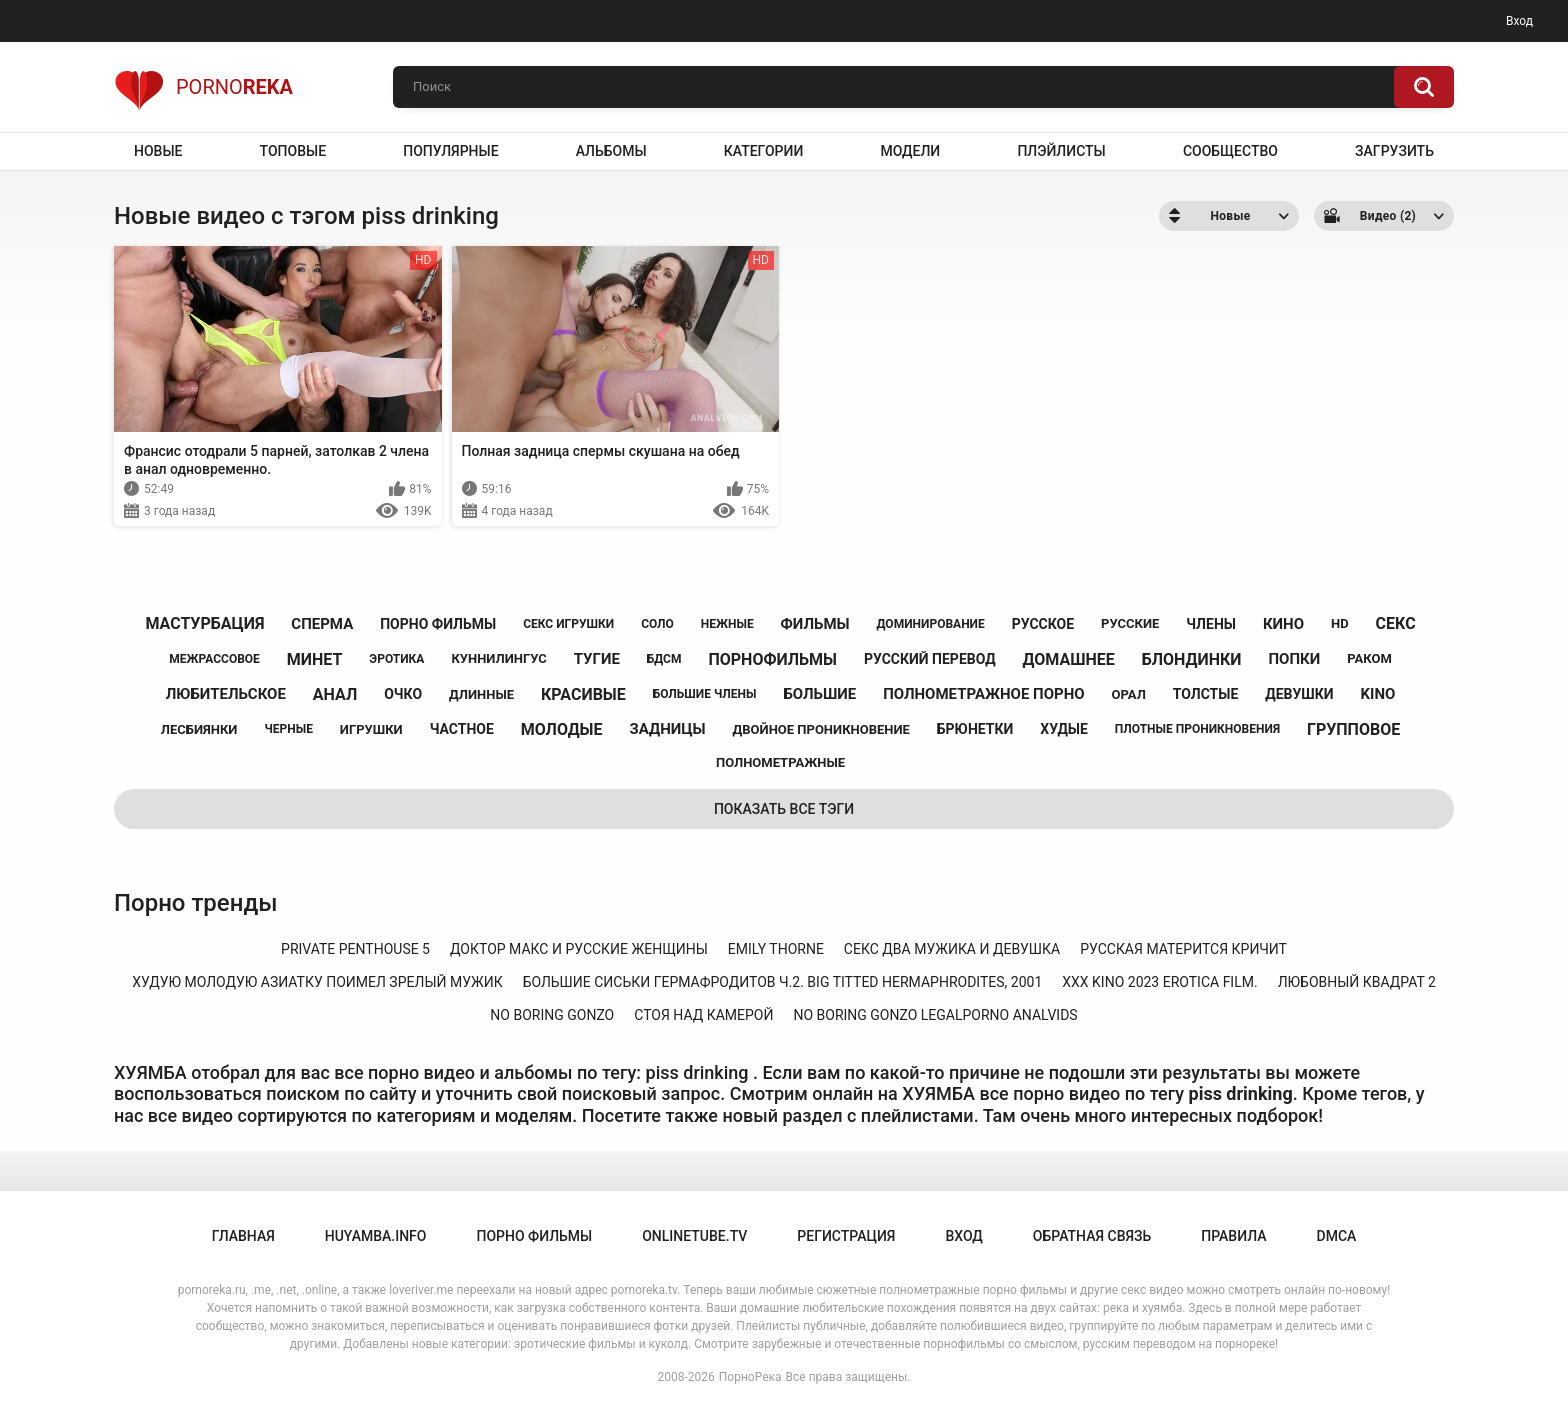 The image size is (1568, 1416). I want to click on любительское, so click(226, 694).